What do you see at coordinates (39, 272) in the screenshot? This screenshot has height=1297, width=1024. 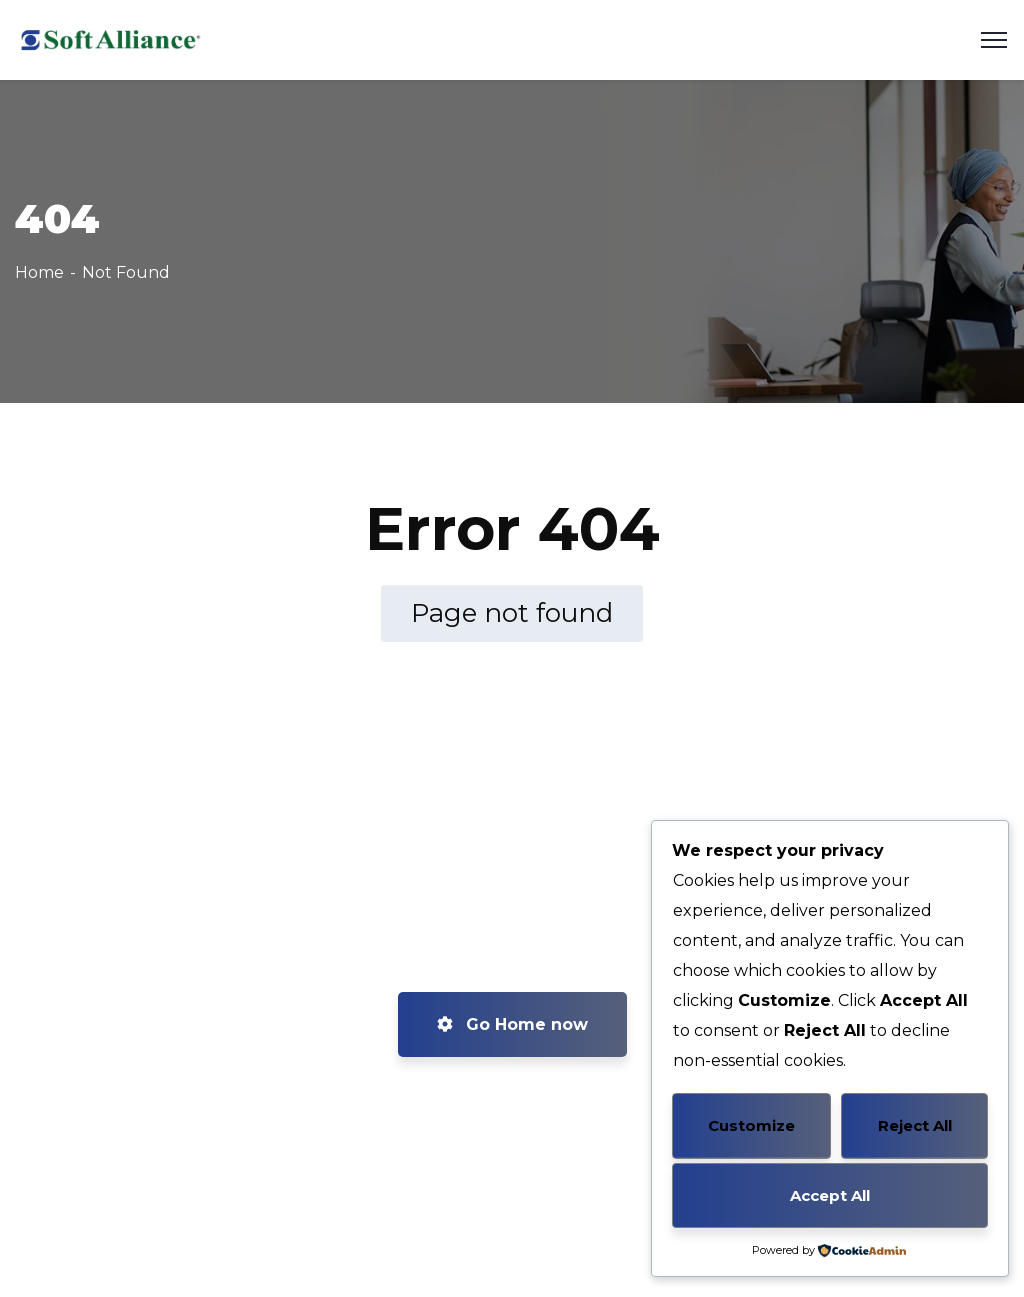 I see `Home` at bounding box center [39, 272].